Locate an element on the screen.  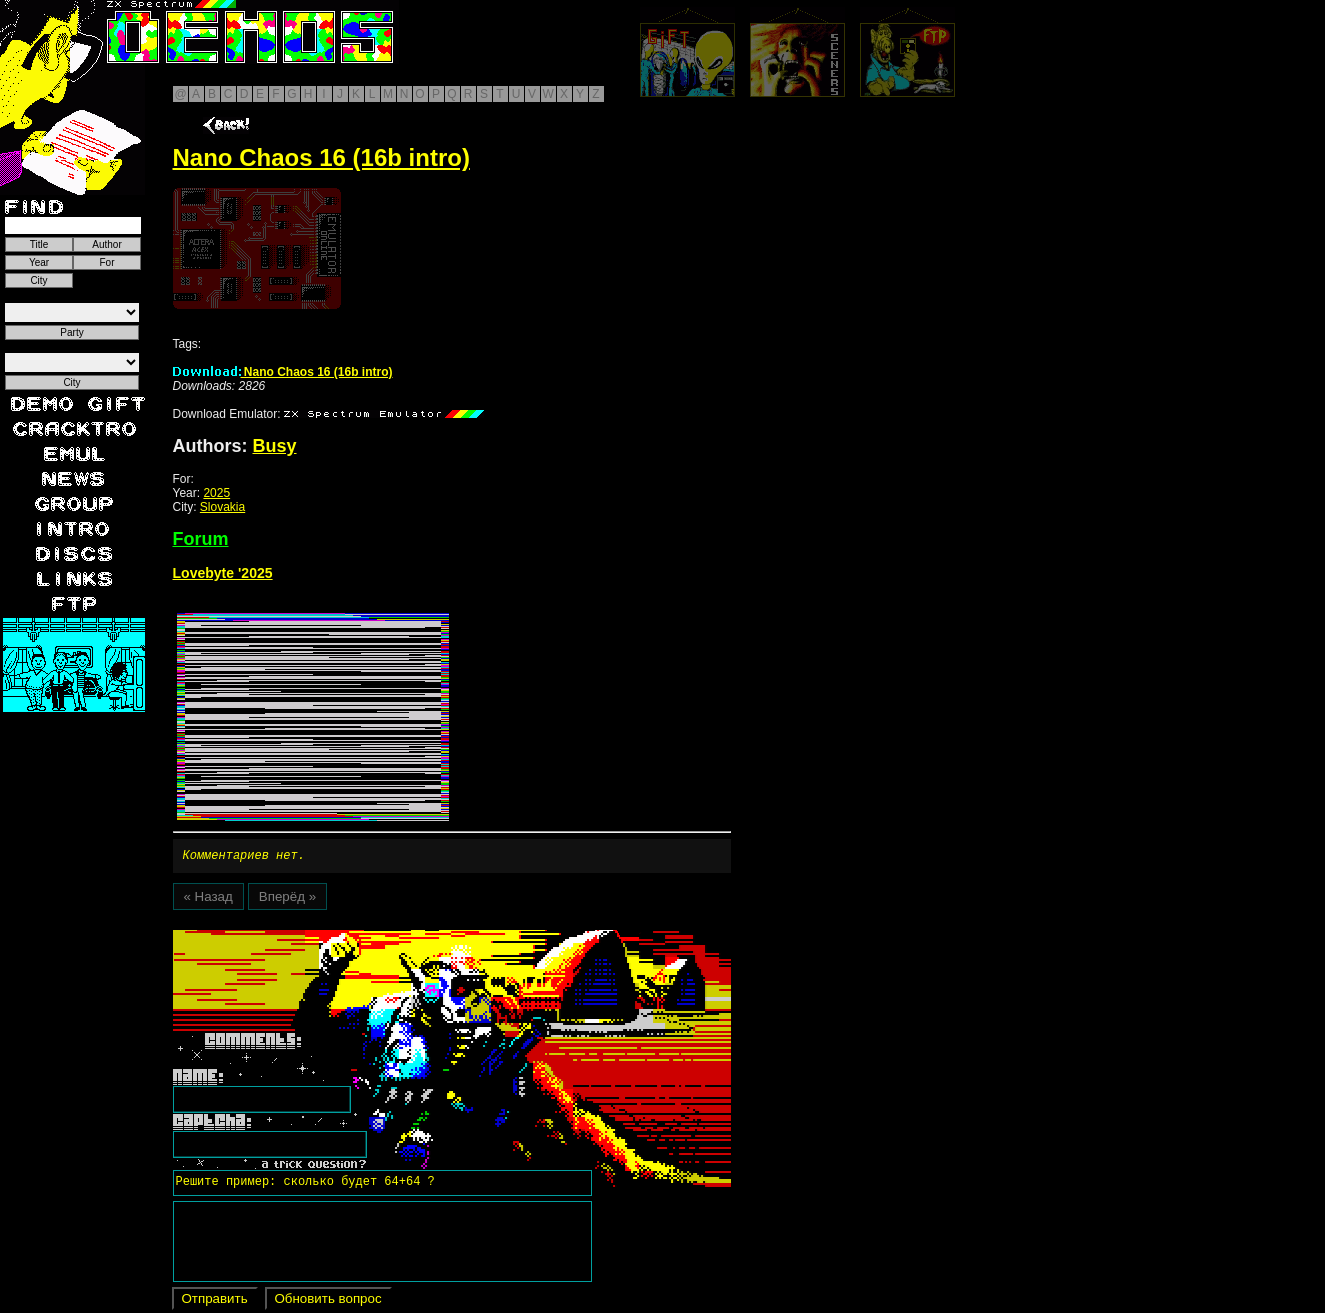
Отправить is located at coordinates (215, 1301).